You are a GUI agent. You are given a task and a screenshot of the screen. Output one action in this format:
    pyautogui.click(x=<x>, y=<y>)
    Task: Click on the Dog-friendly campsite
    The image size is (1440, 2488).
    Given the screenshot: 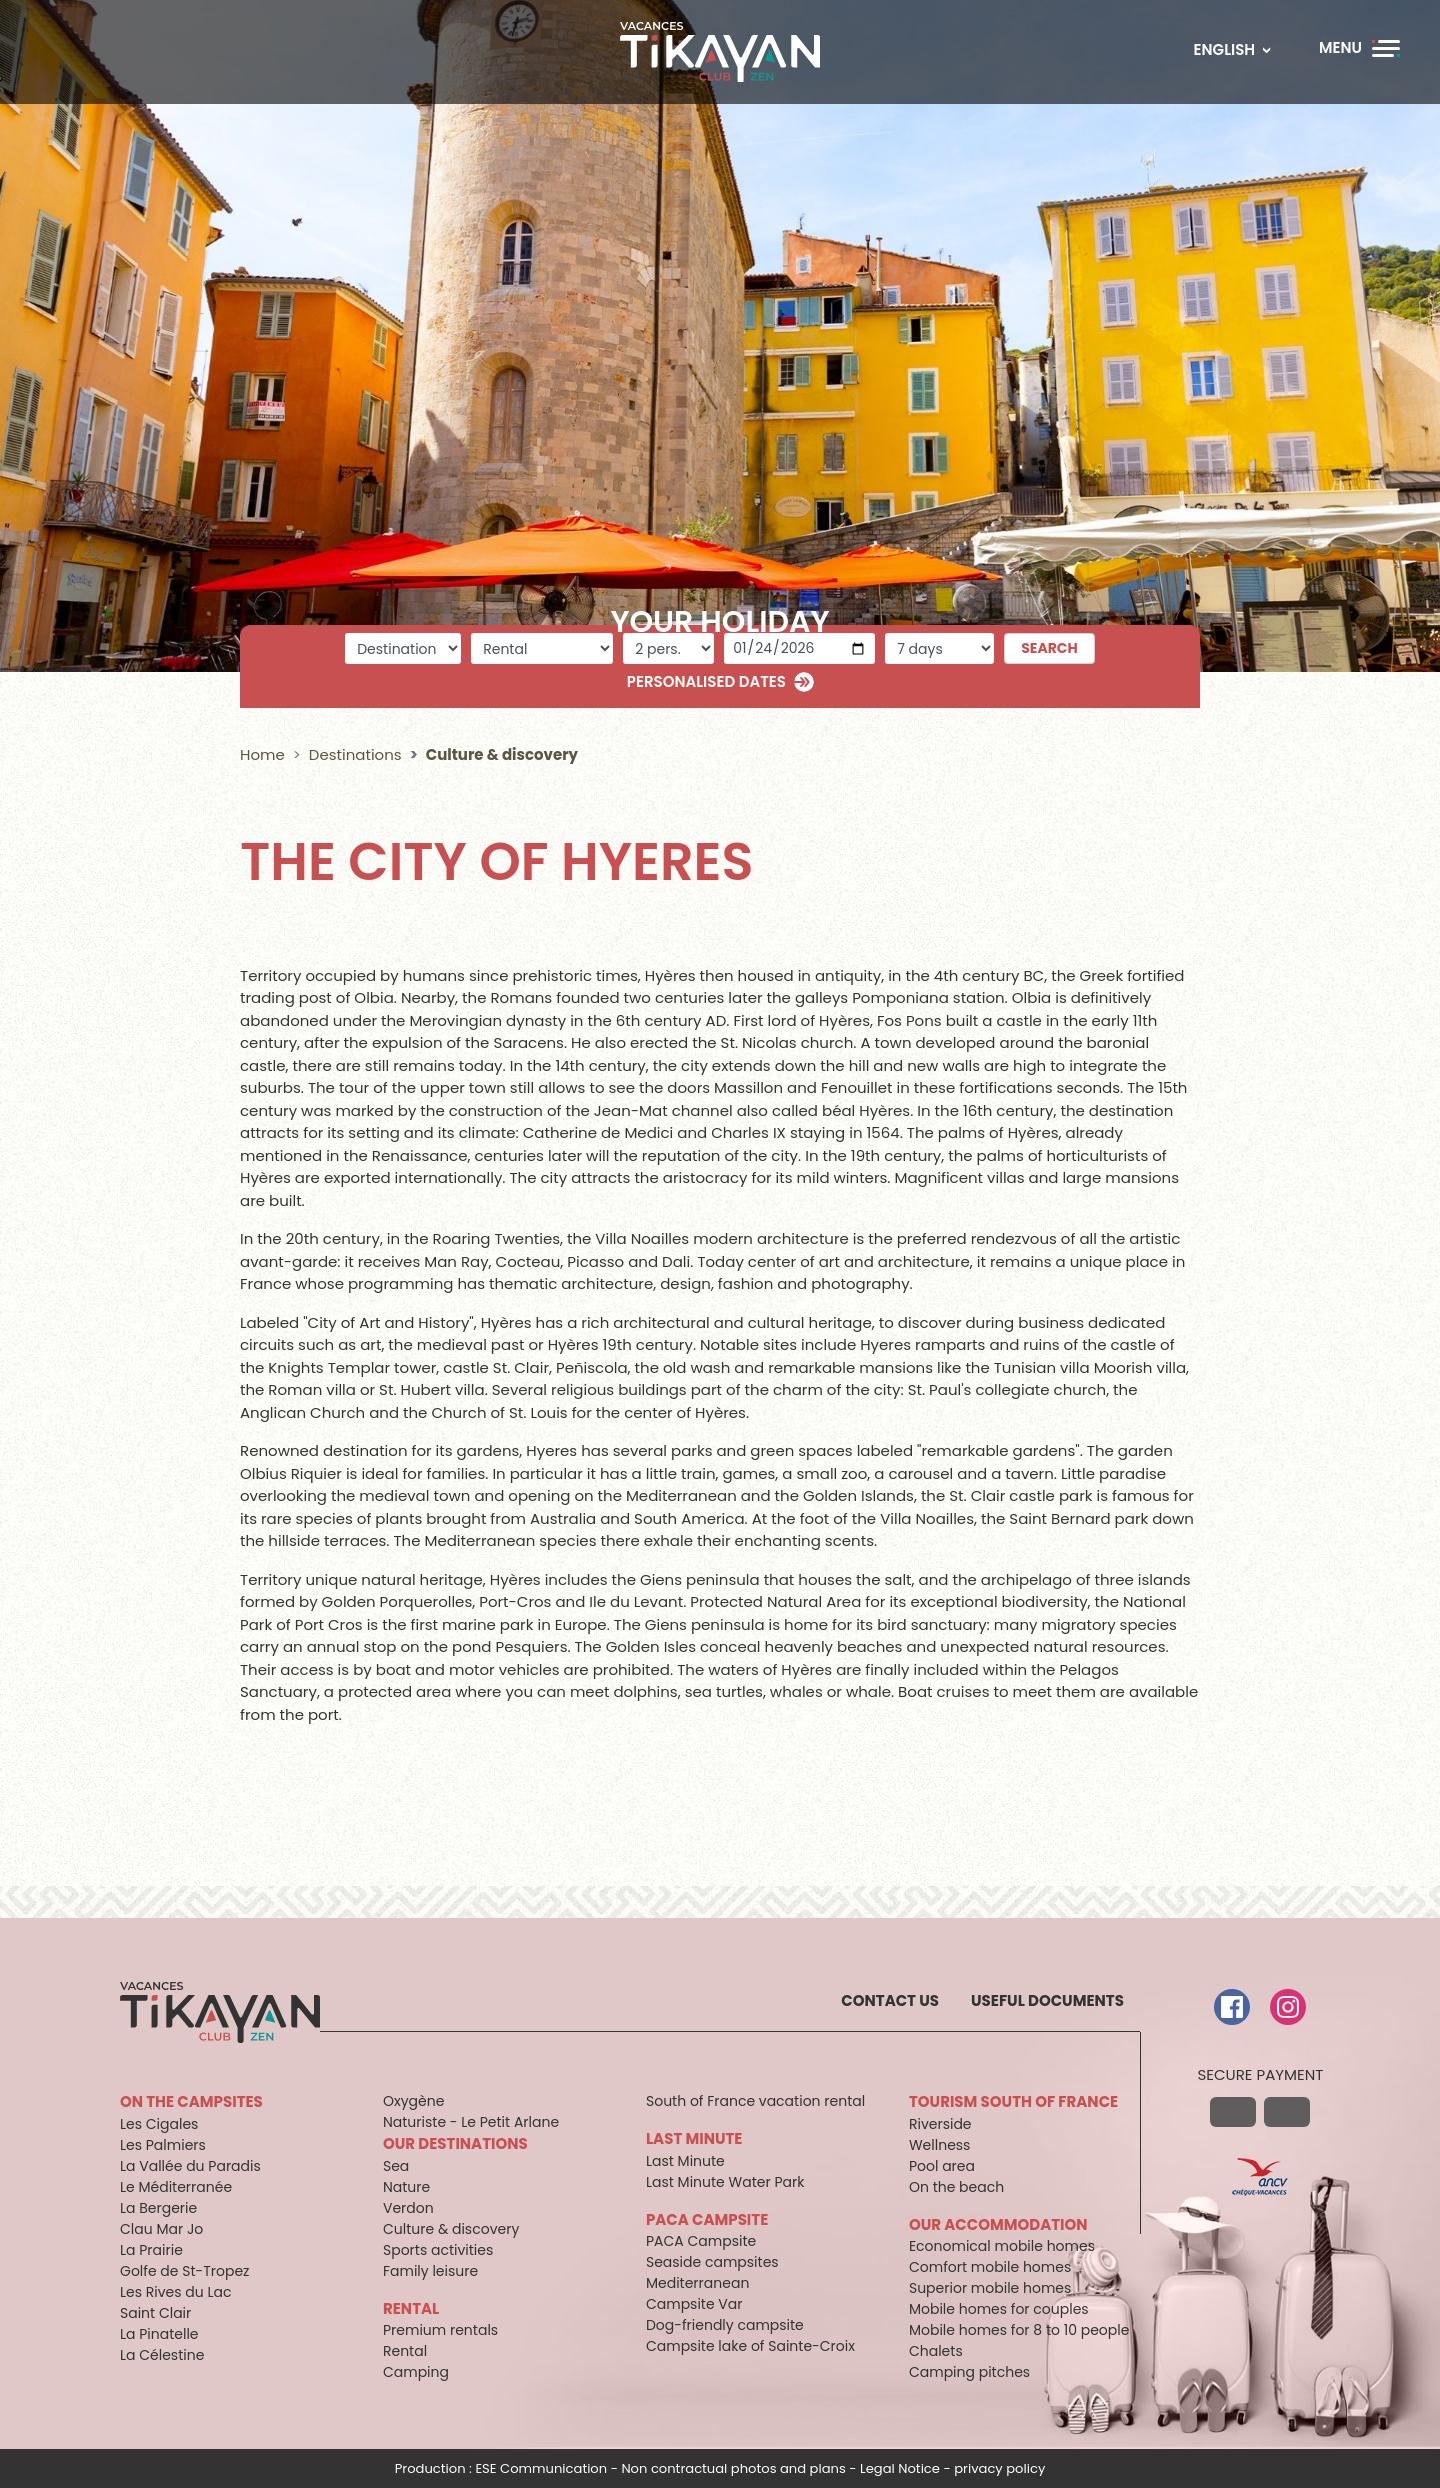 What is the action you would take?
    pyautogui.click(x=725, y=2325)
    